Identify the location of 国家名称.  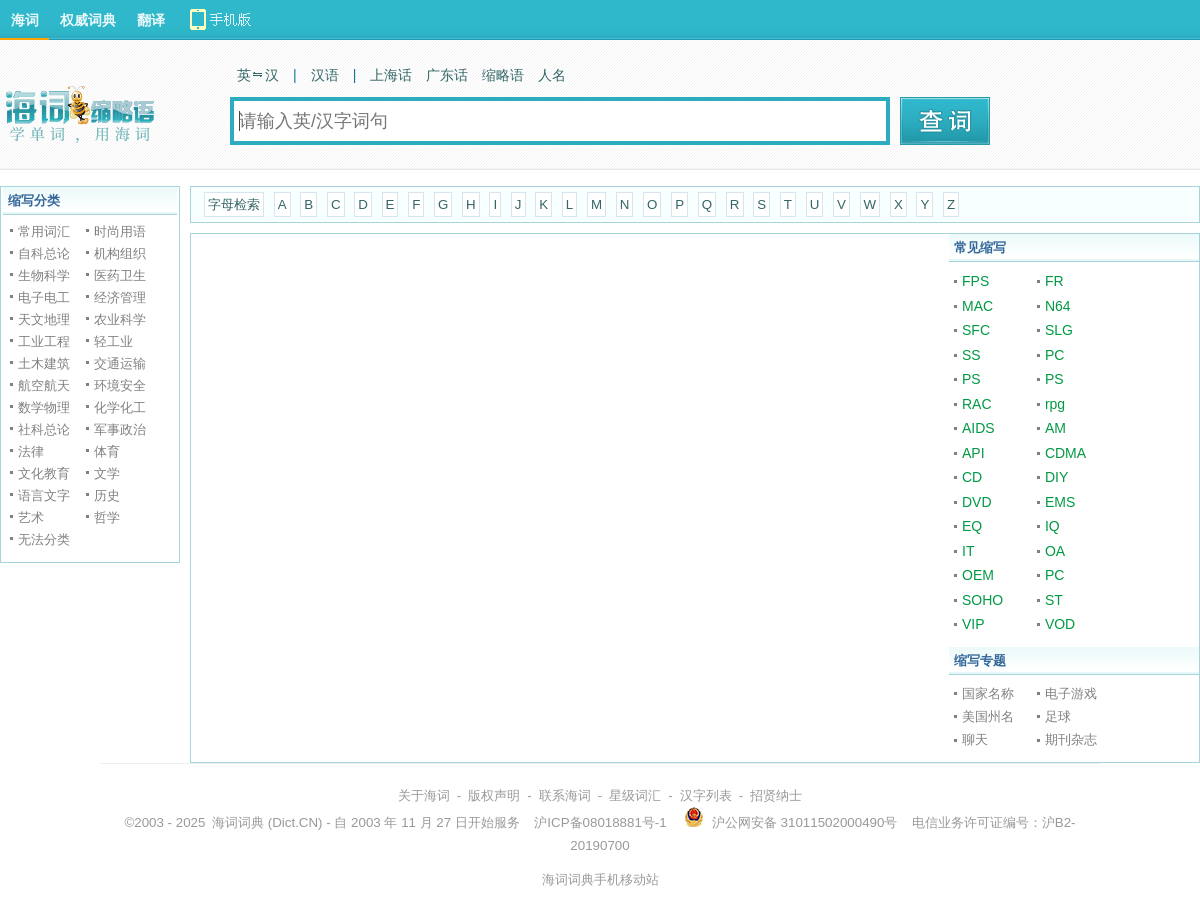
(988, 693).